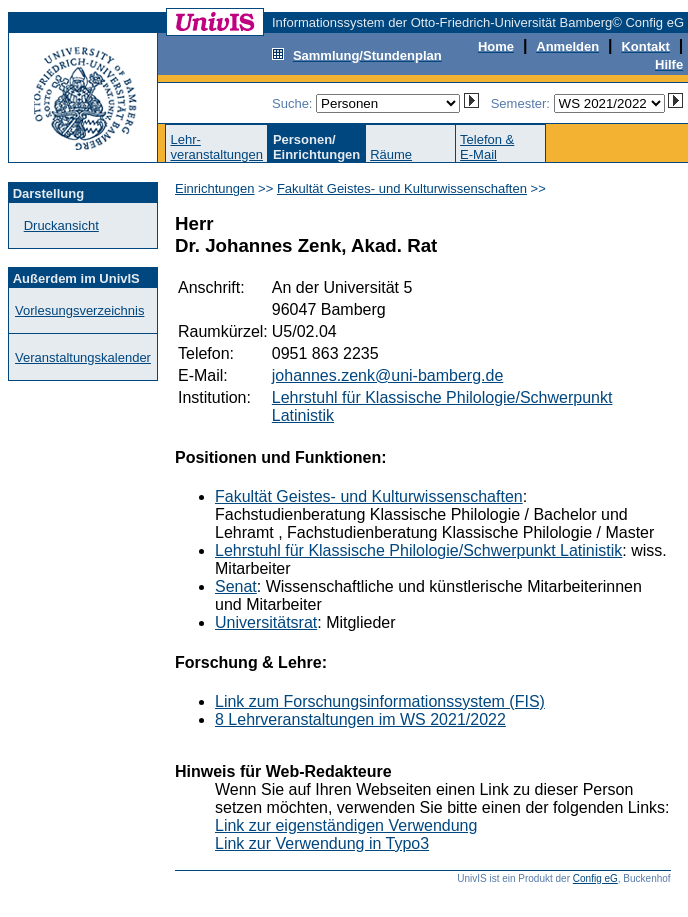  What do you see at coordinates (236, 586) in the screenshot?
I see `Senat` at bounding box center [236, 586].